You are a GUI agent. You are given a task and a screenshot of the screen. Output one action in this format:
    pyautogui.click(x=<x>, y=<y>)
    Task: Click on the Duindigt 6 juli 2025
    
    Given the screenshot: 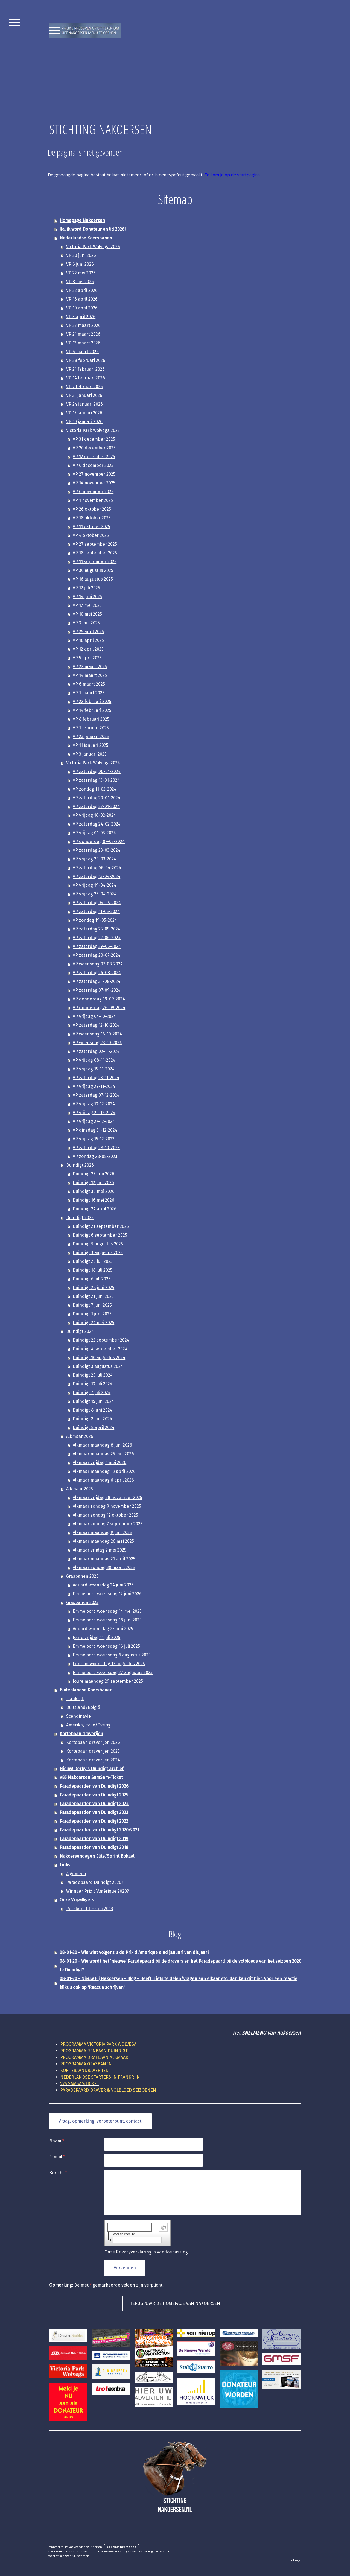 What is the action you would take?
    pyautogui.click(x=91, y=1278)
    